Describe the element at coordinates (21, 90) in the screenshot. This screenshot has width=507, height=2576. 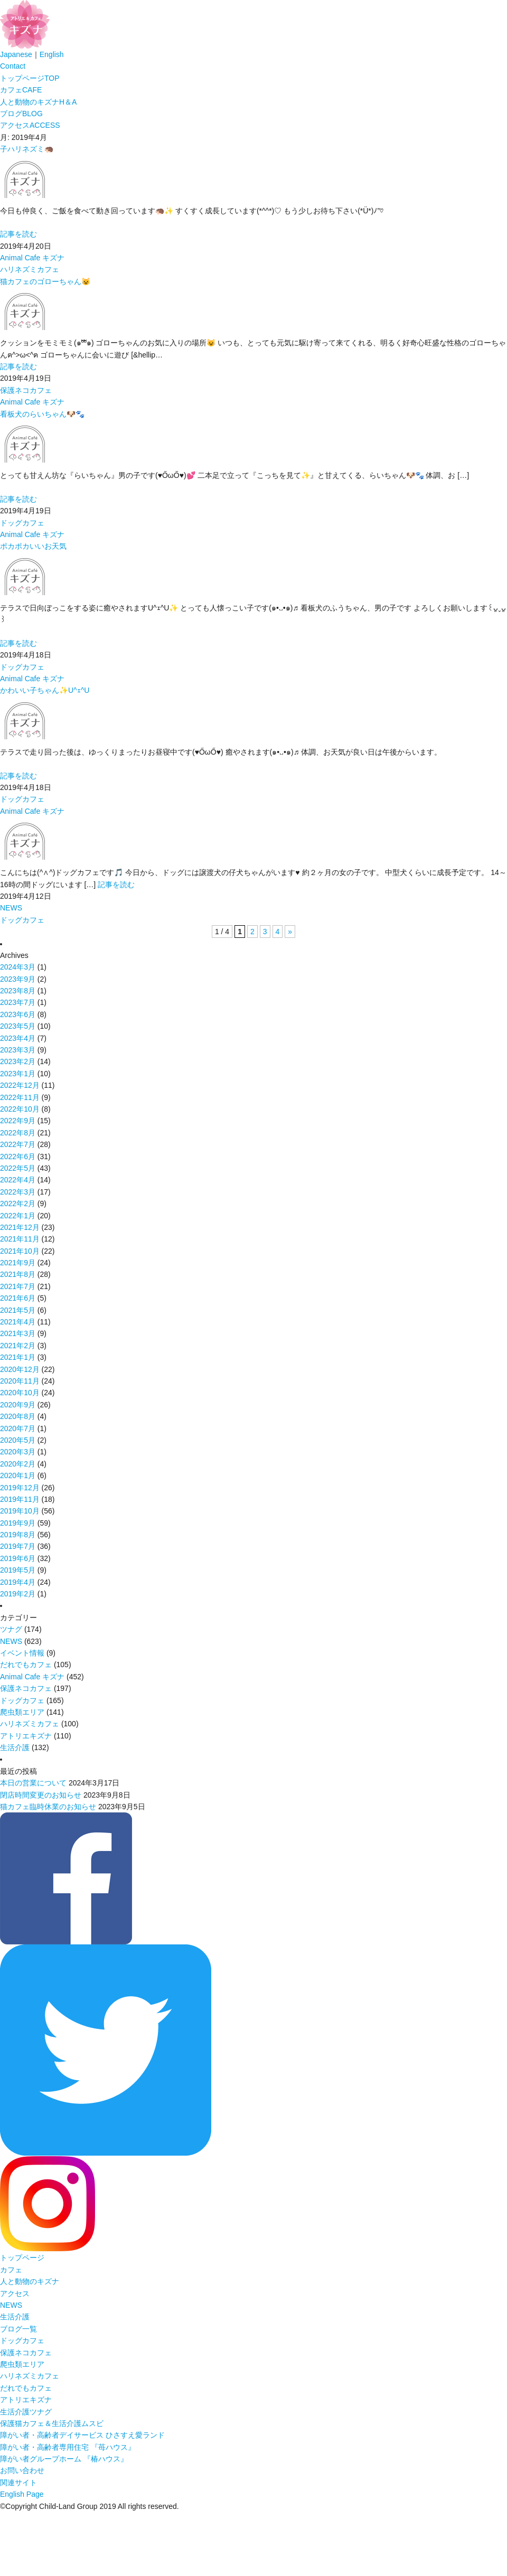
I see `カフェ` at that location.